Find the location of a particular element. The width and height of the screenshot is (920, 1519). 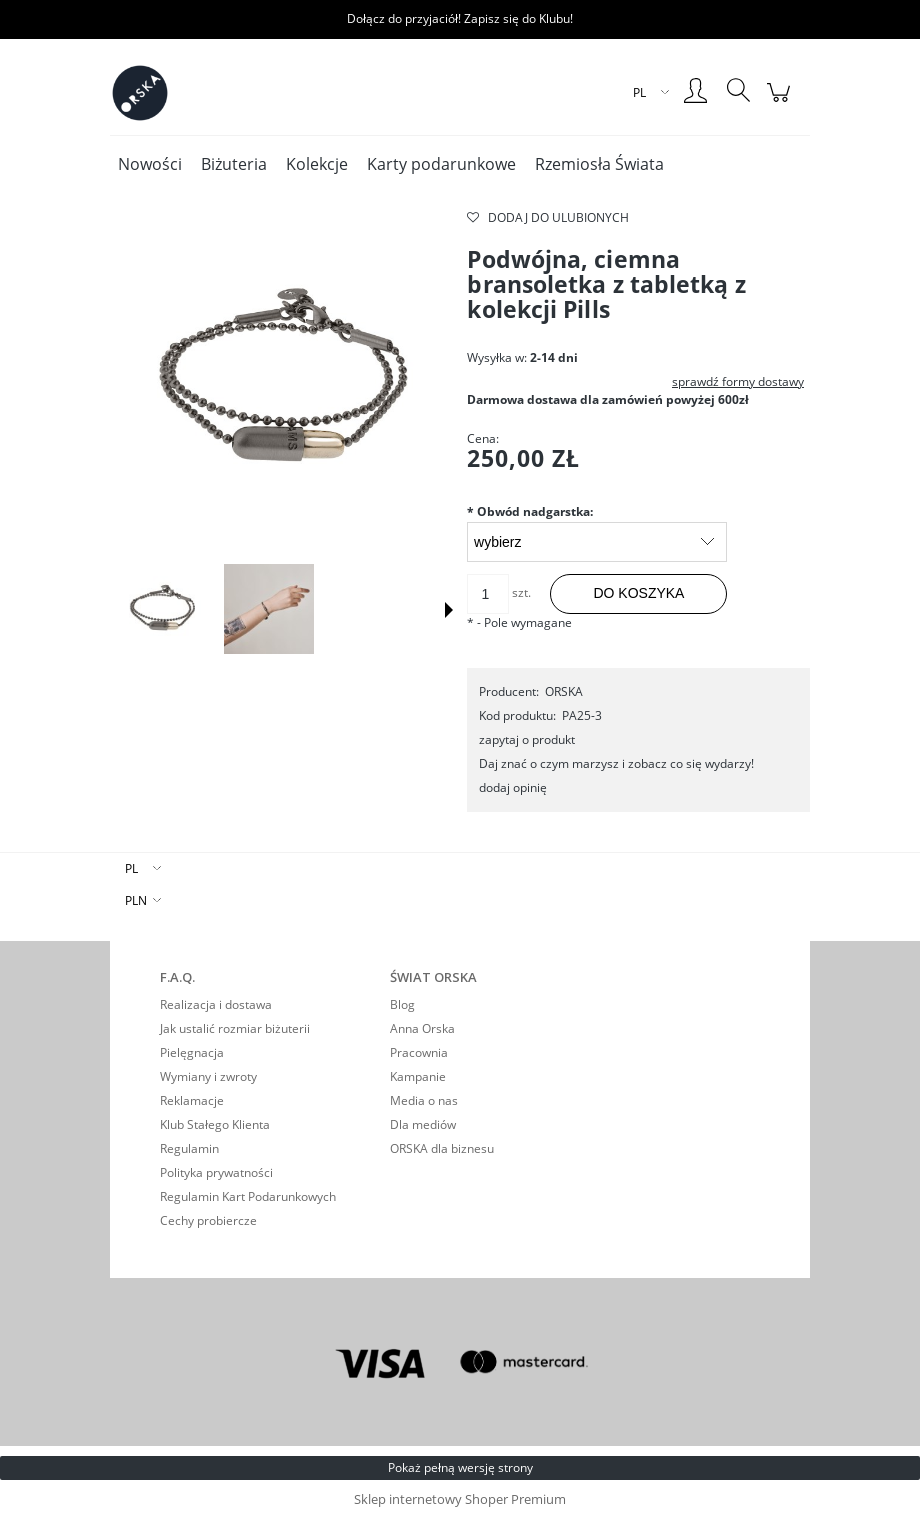

Jak ustalić rozmiar biżuterii is located at coordinates (235, 1028).